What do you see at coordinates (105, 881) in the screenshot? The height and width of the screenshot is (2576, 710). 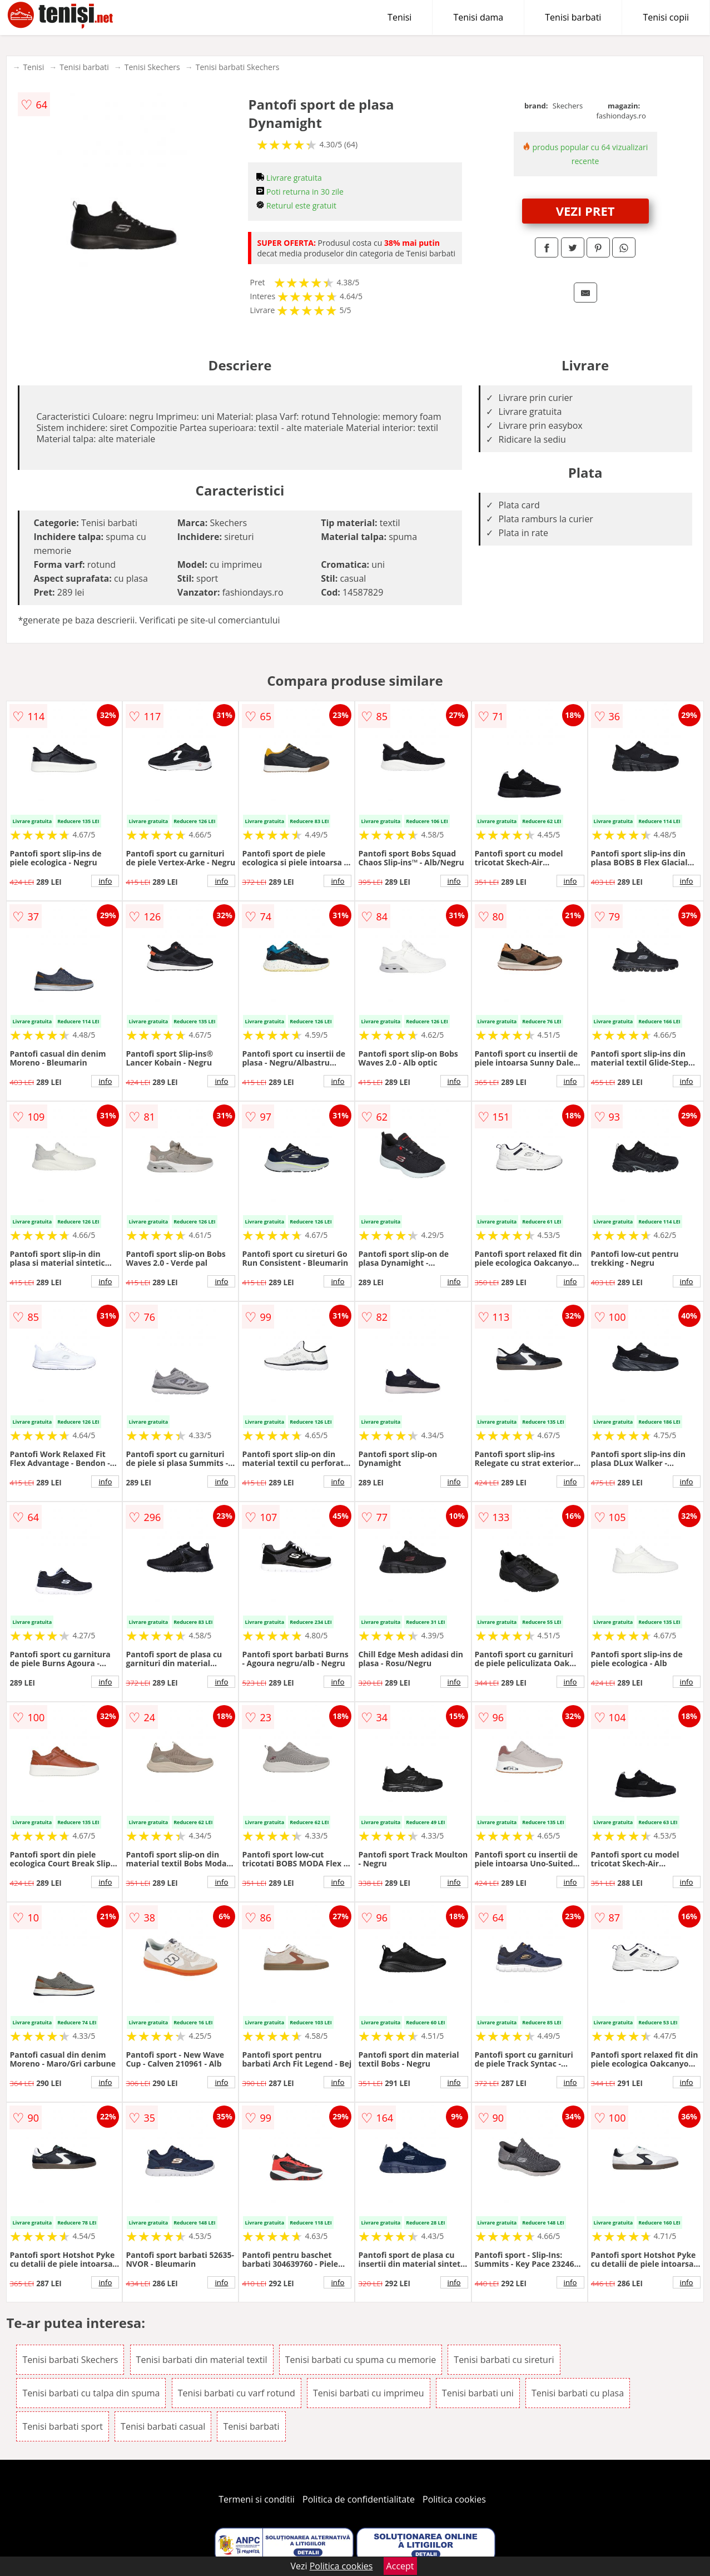 I see `info` at bounding box center [105, 881].